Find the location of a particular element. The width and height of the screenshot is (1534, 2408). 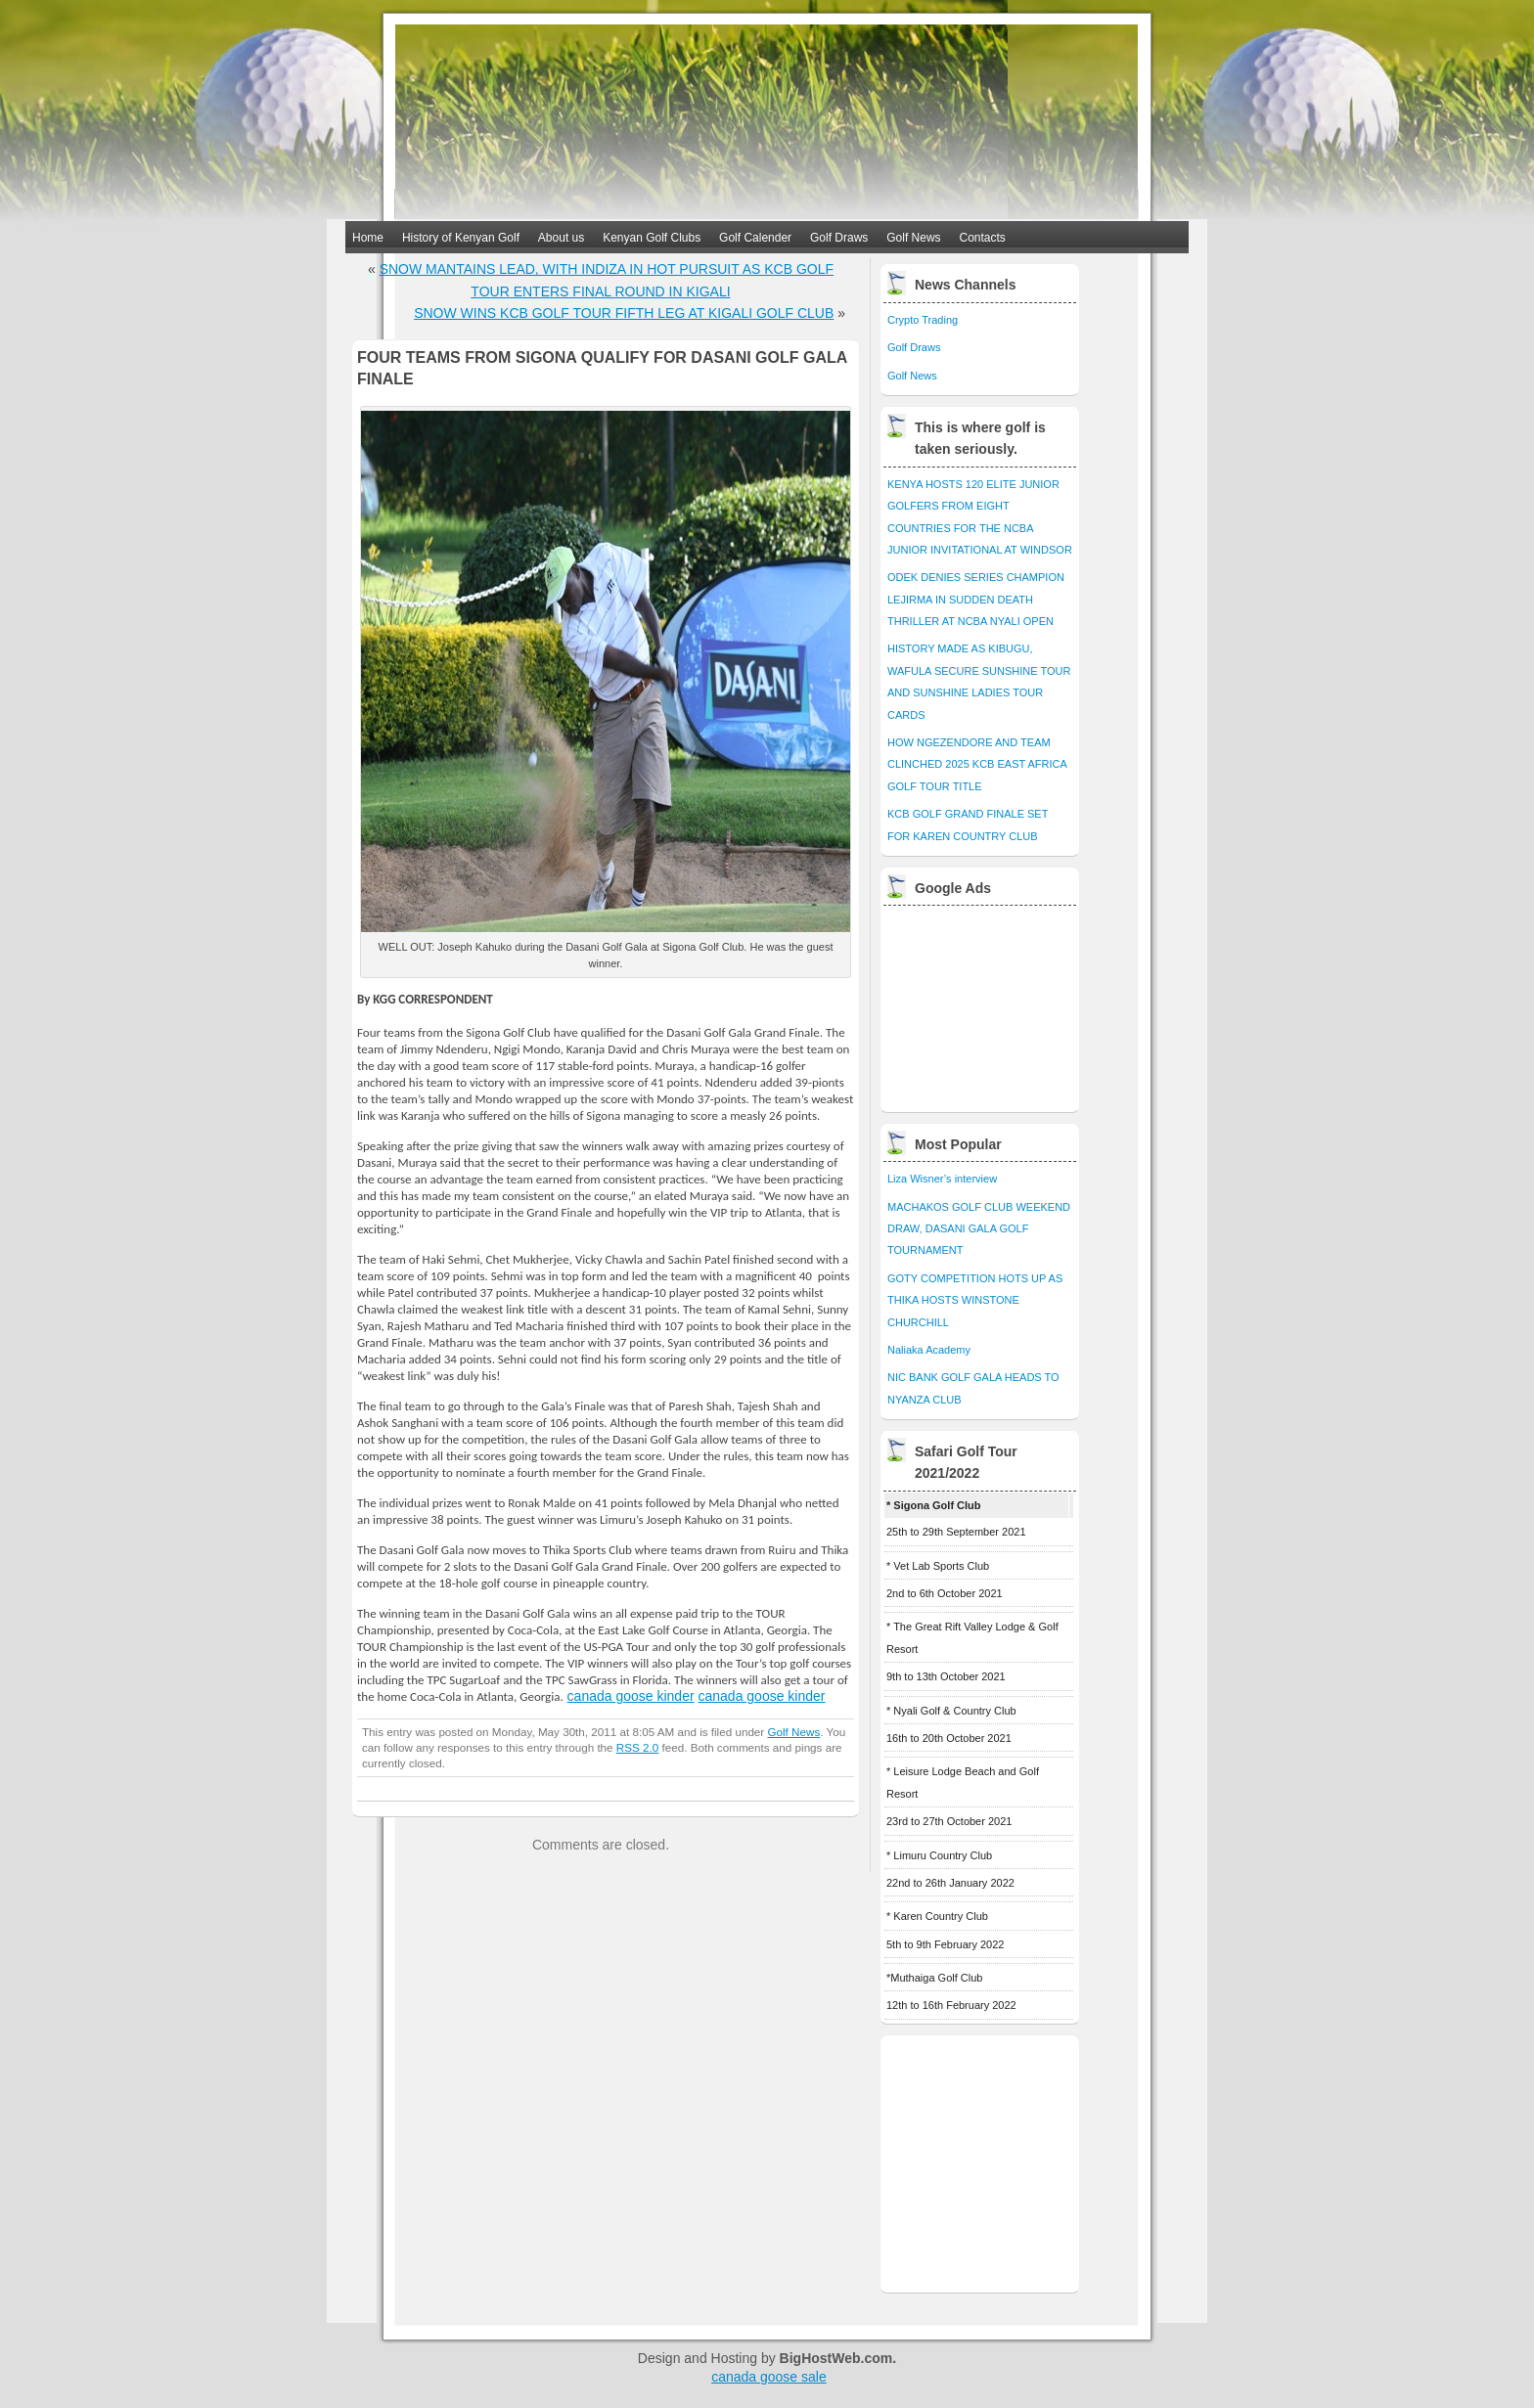

Liza Wisner’s interview is located at coordinates (942, 1178).